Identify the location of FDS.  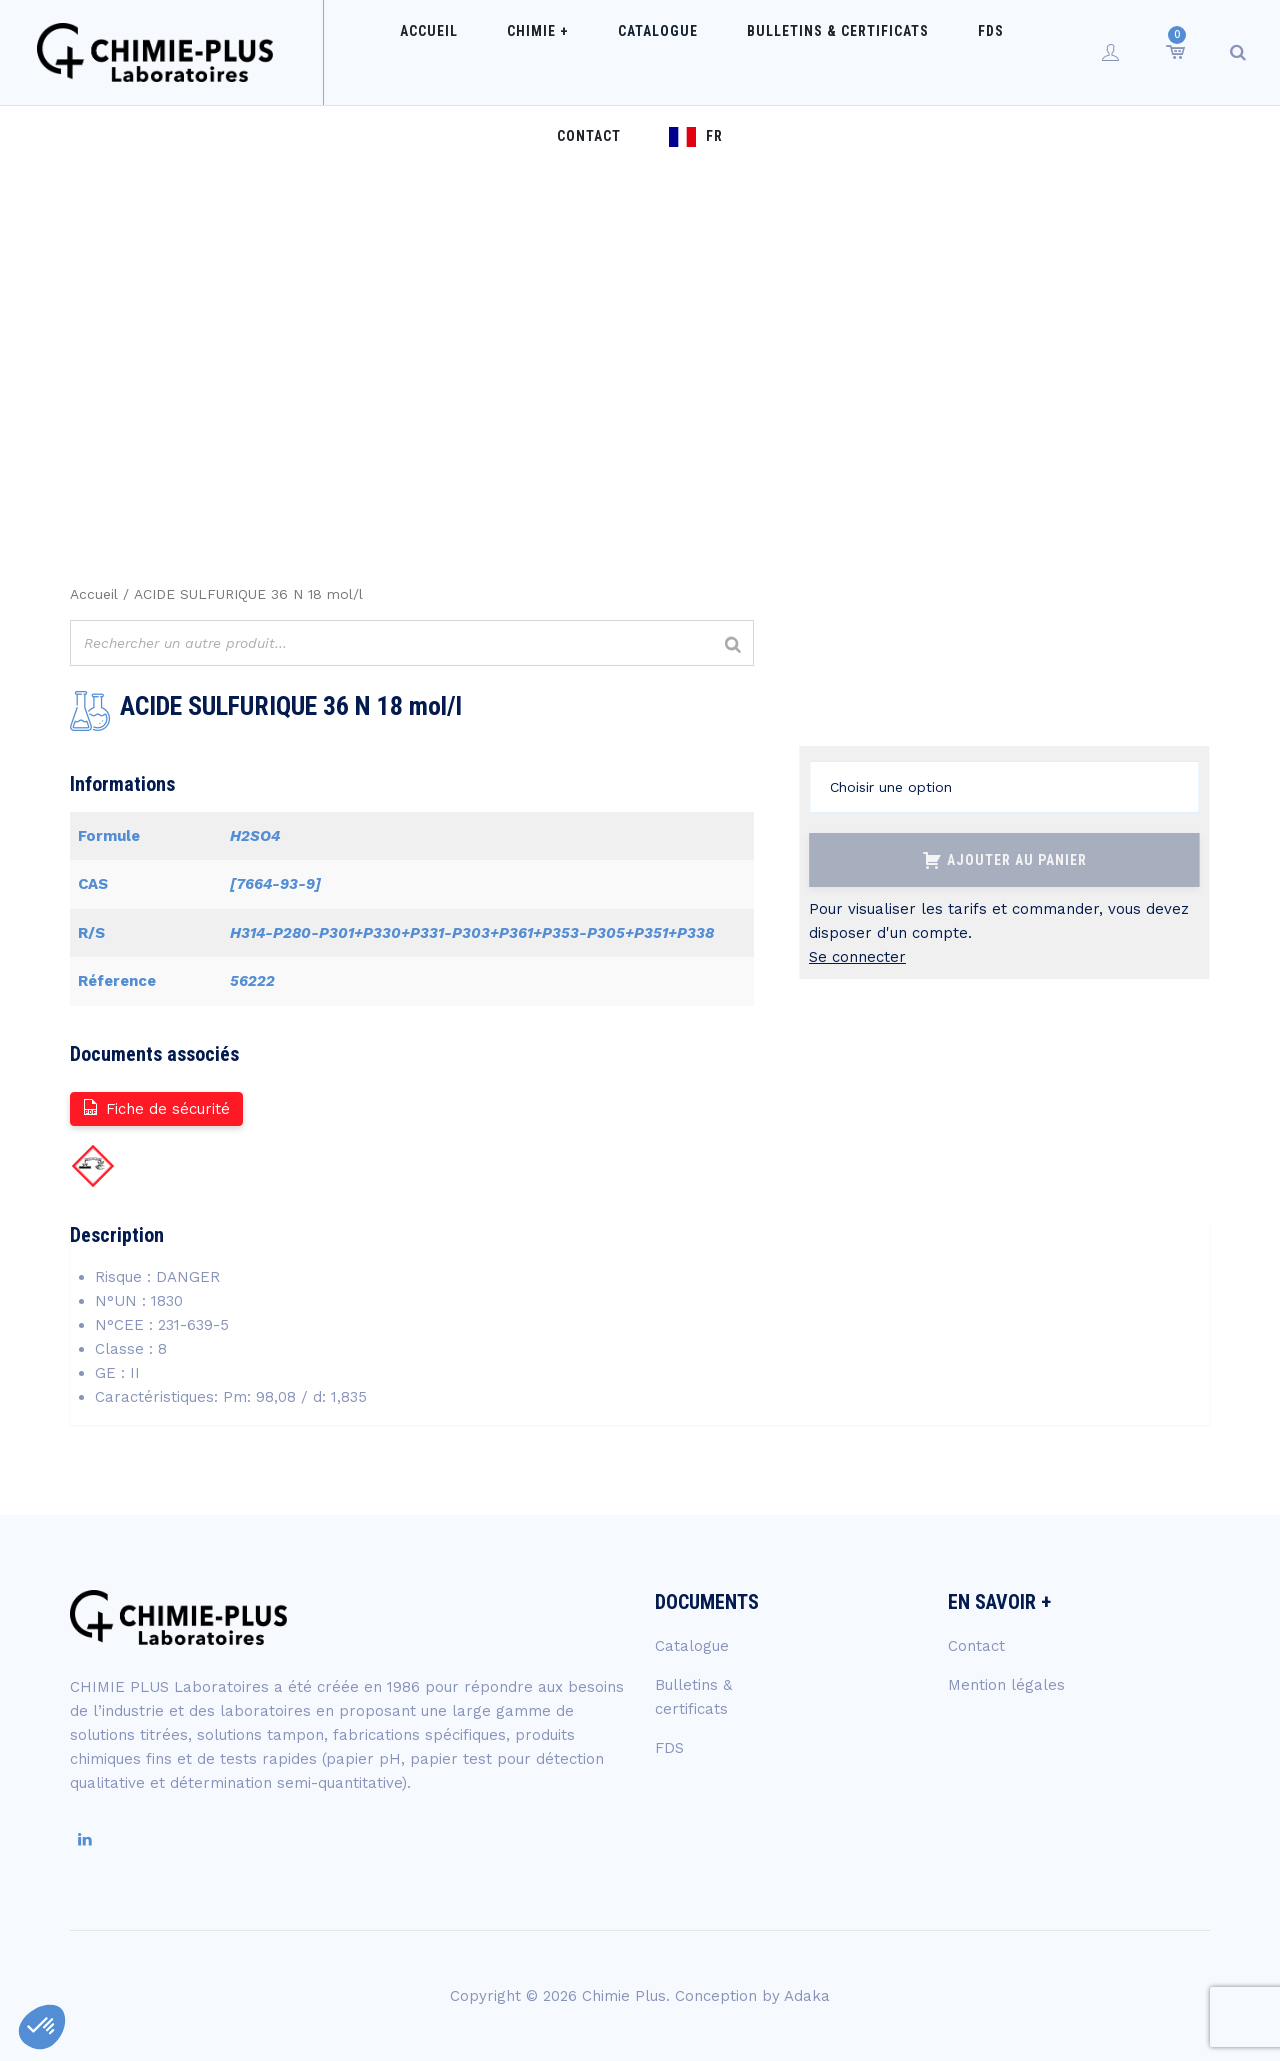
(874, 52).